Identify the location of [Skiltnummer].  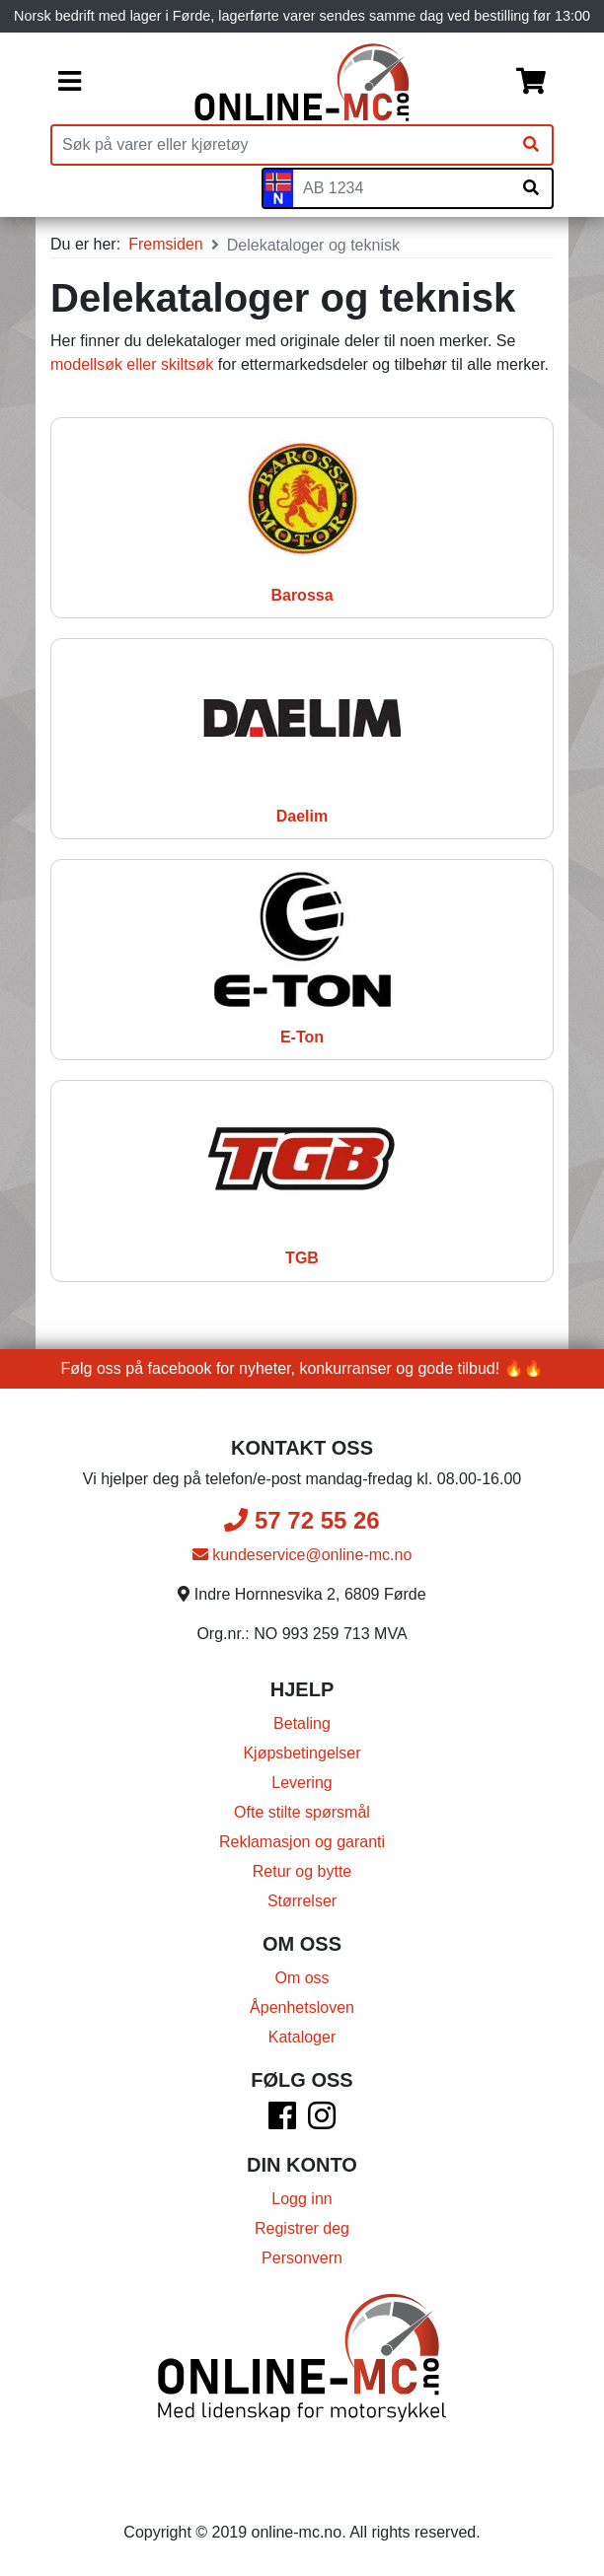
(401, 188).